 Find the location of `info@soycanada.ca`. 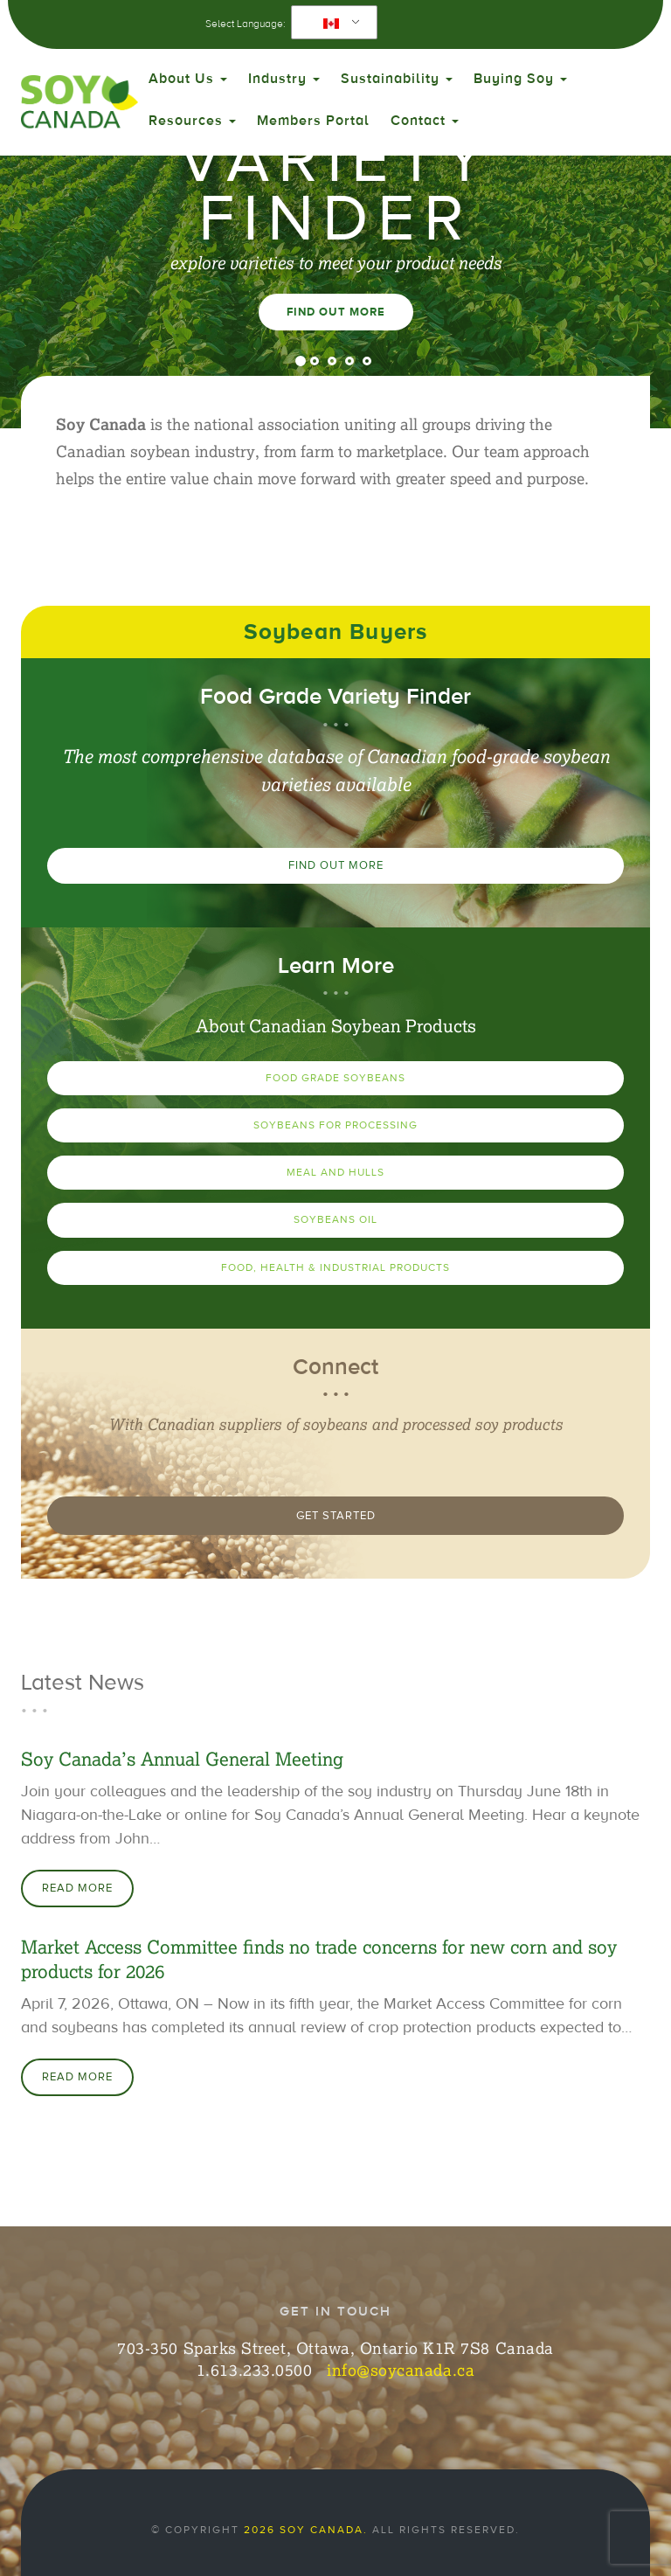

info@soycanada.ca is located at coordinates (400, 2369).